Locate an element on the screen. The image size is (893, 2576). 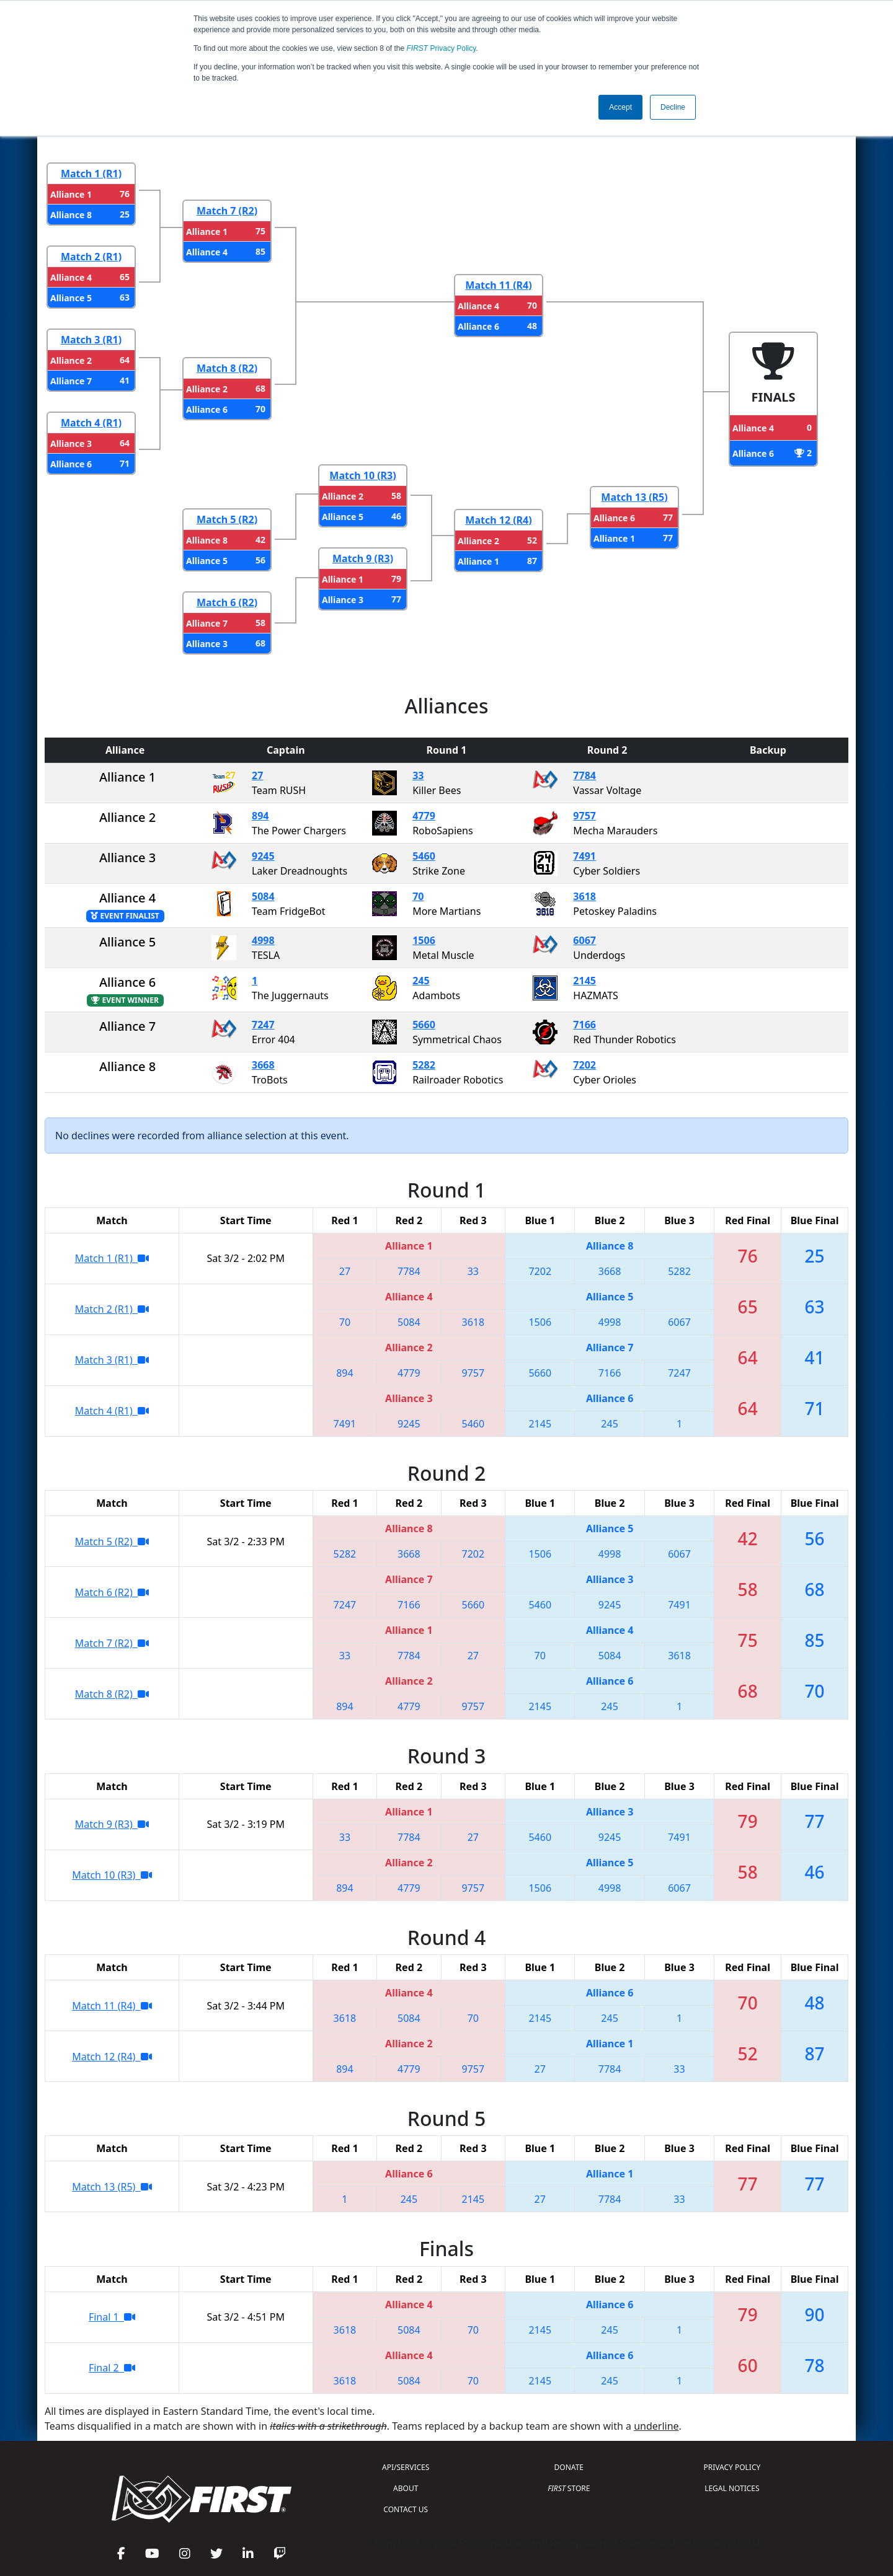
5660 is located at coordinates (423, 1024).